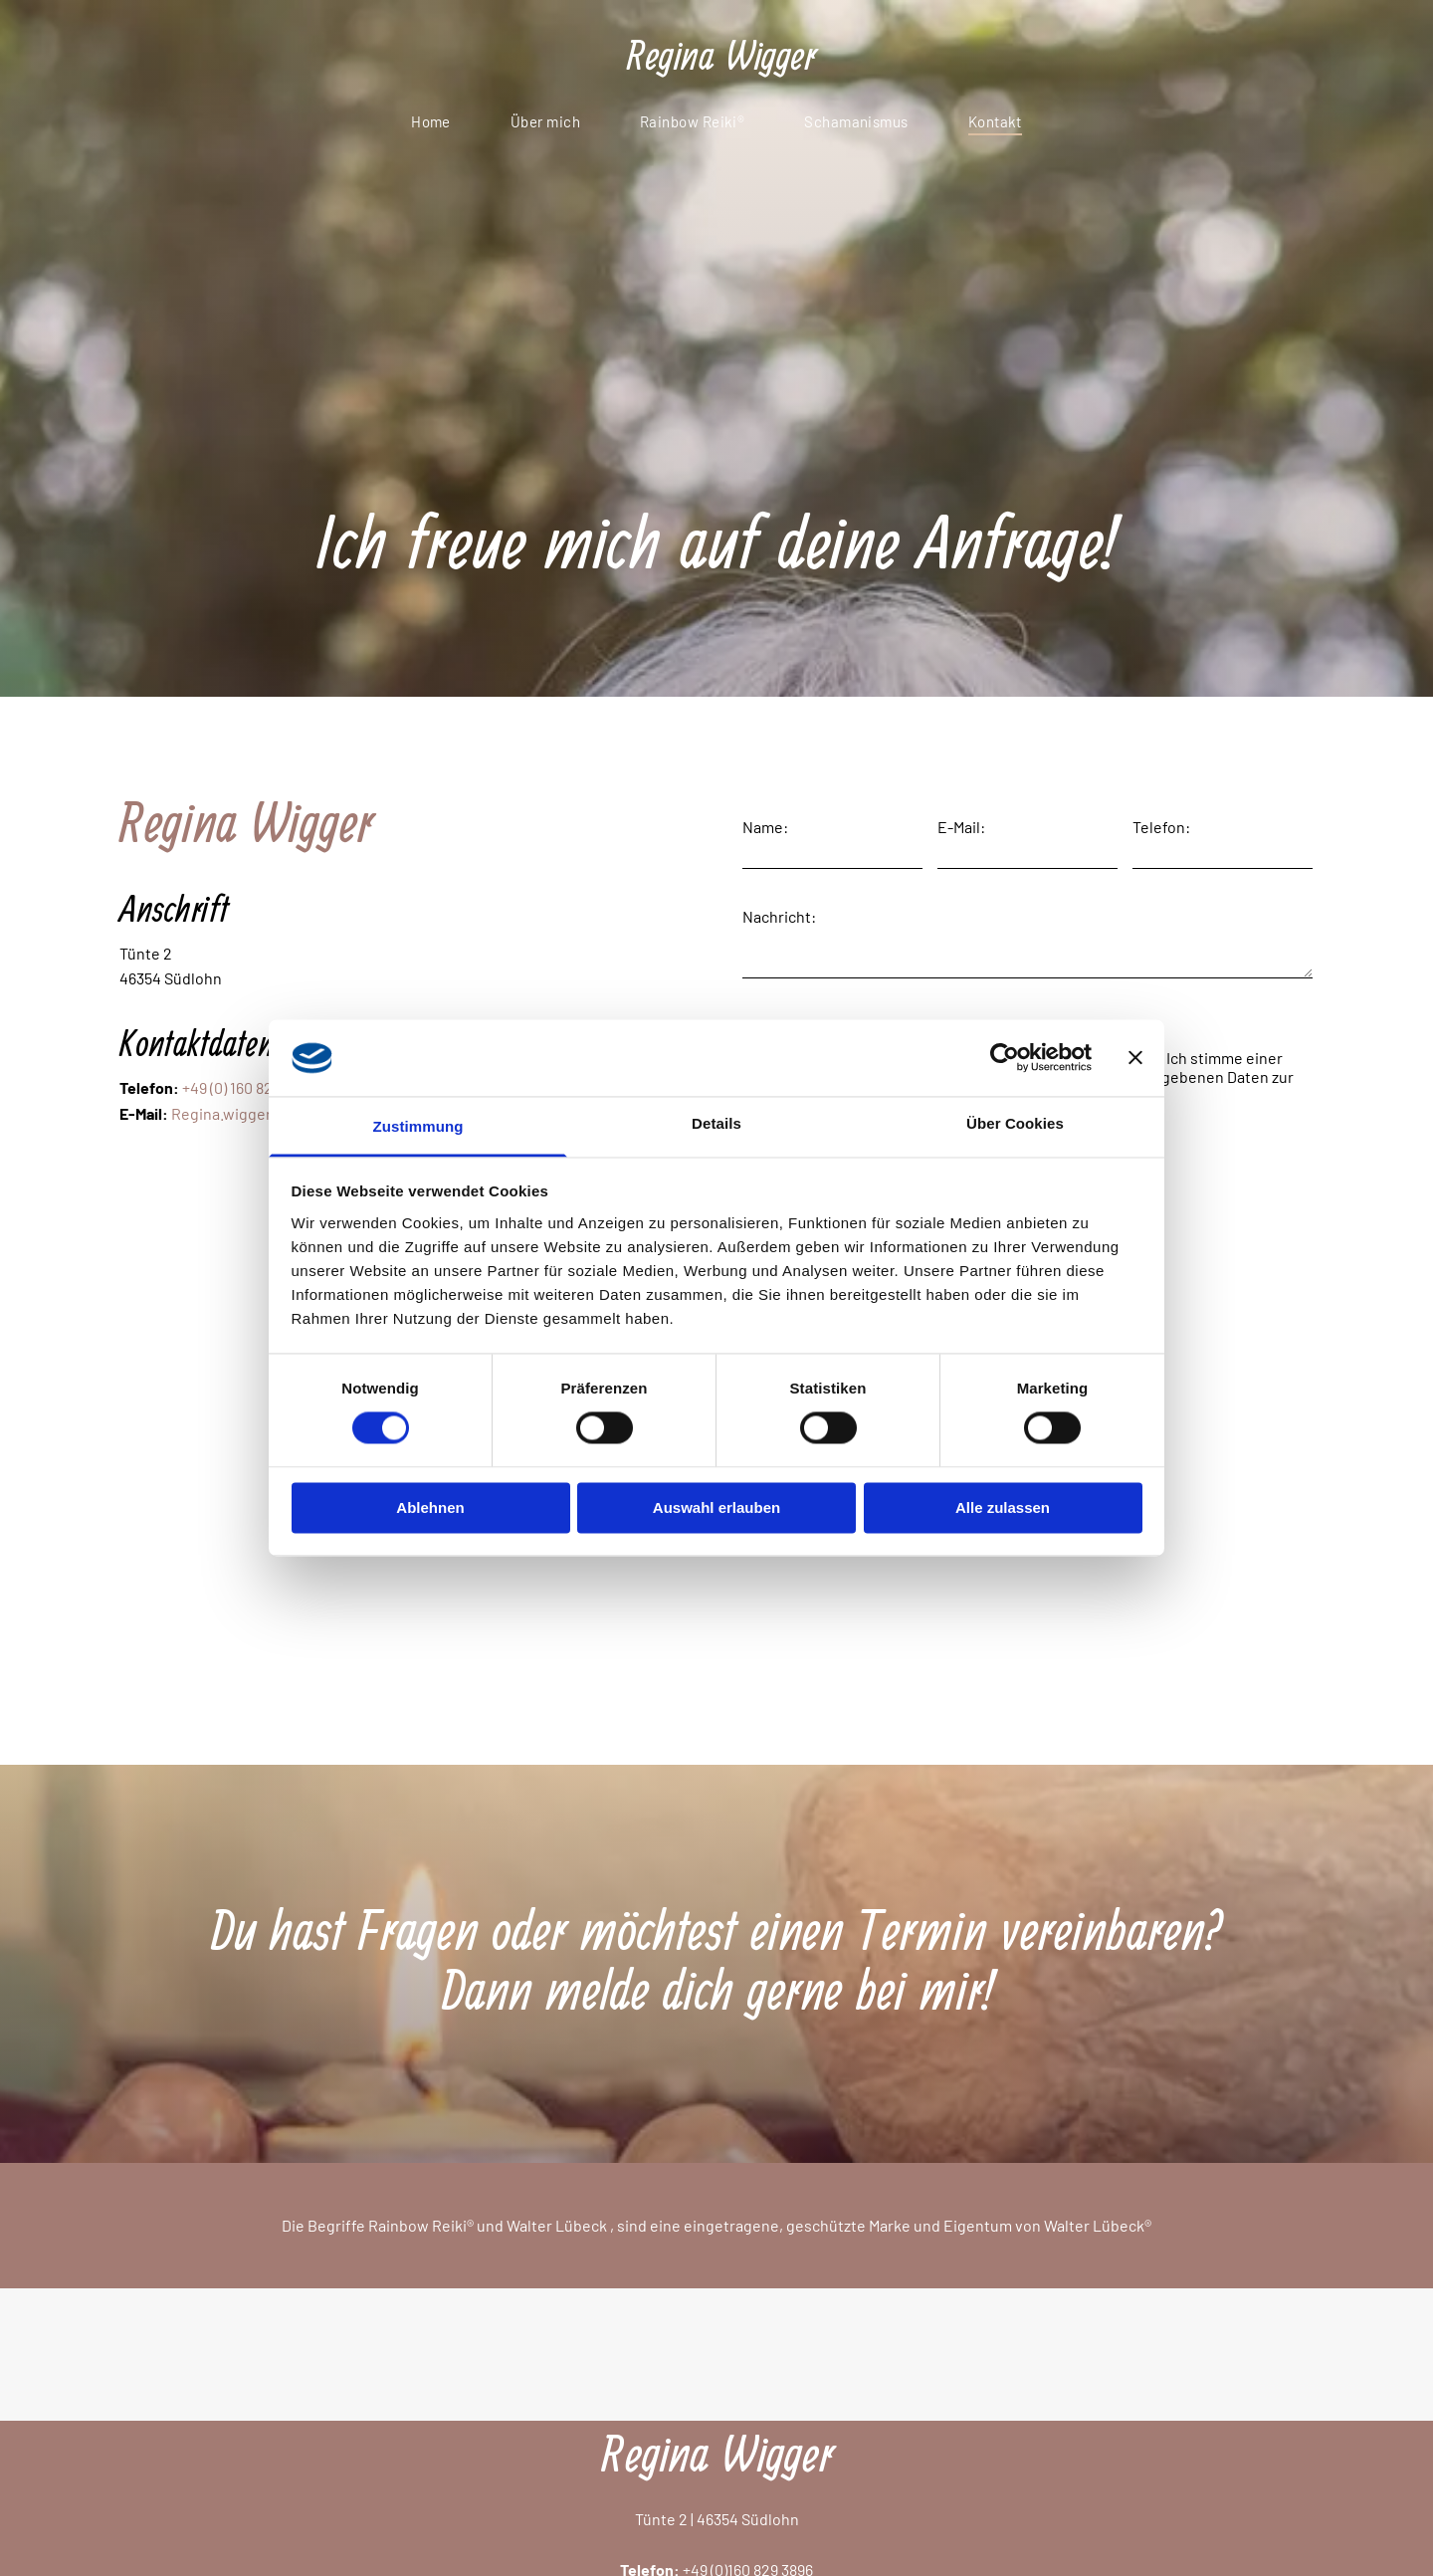 The height and width of the screenshot is (2576, 1433). Describe the element at coordinates (431, 121) in the screenshot. I see `[menuitem]` at that location.